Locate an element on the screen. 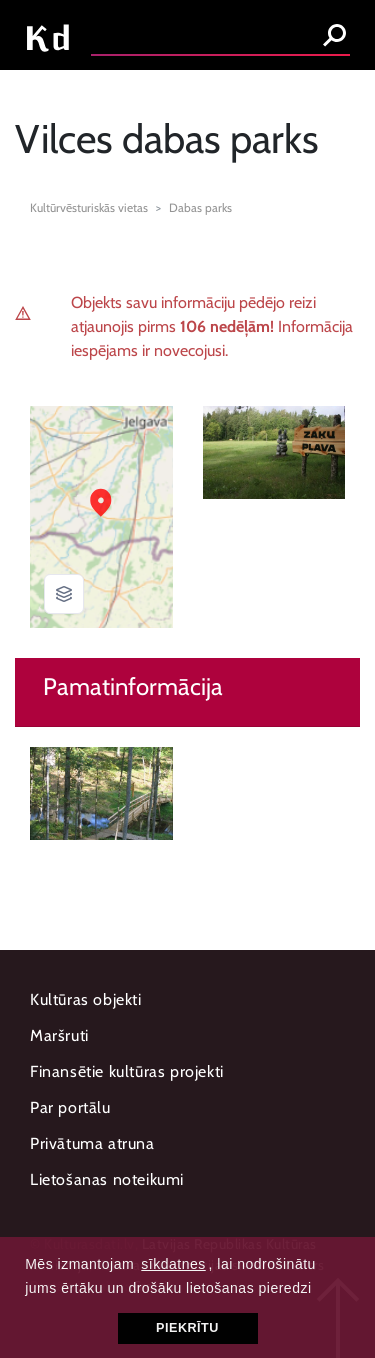 The height and width of the screenshot is (1358, 375). Kultūras objekti is located at coordinates (86, 999).